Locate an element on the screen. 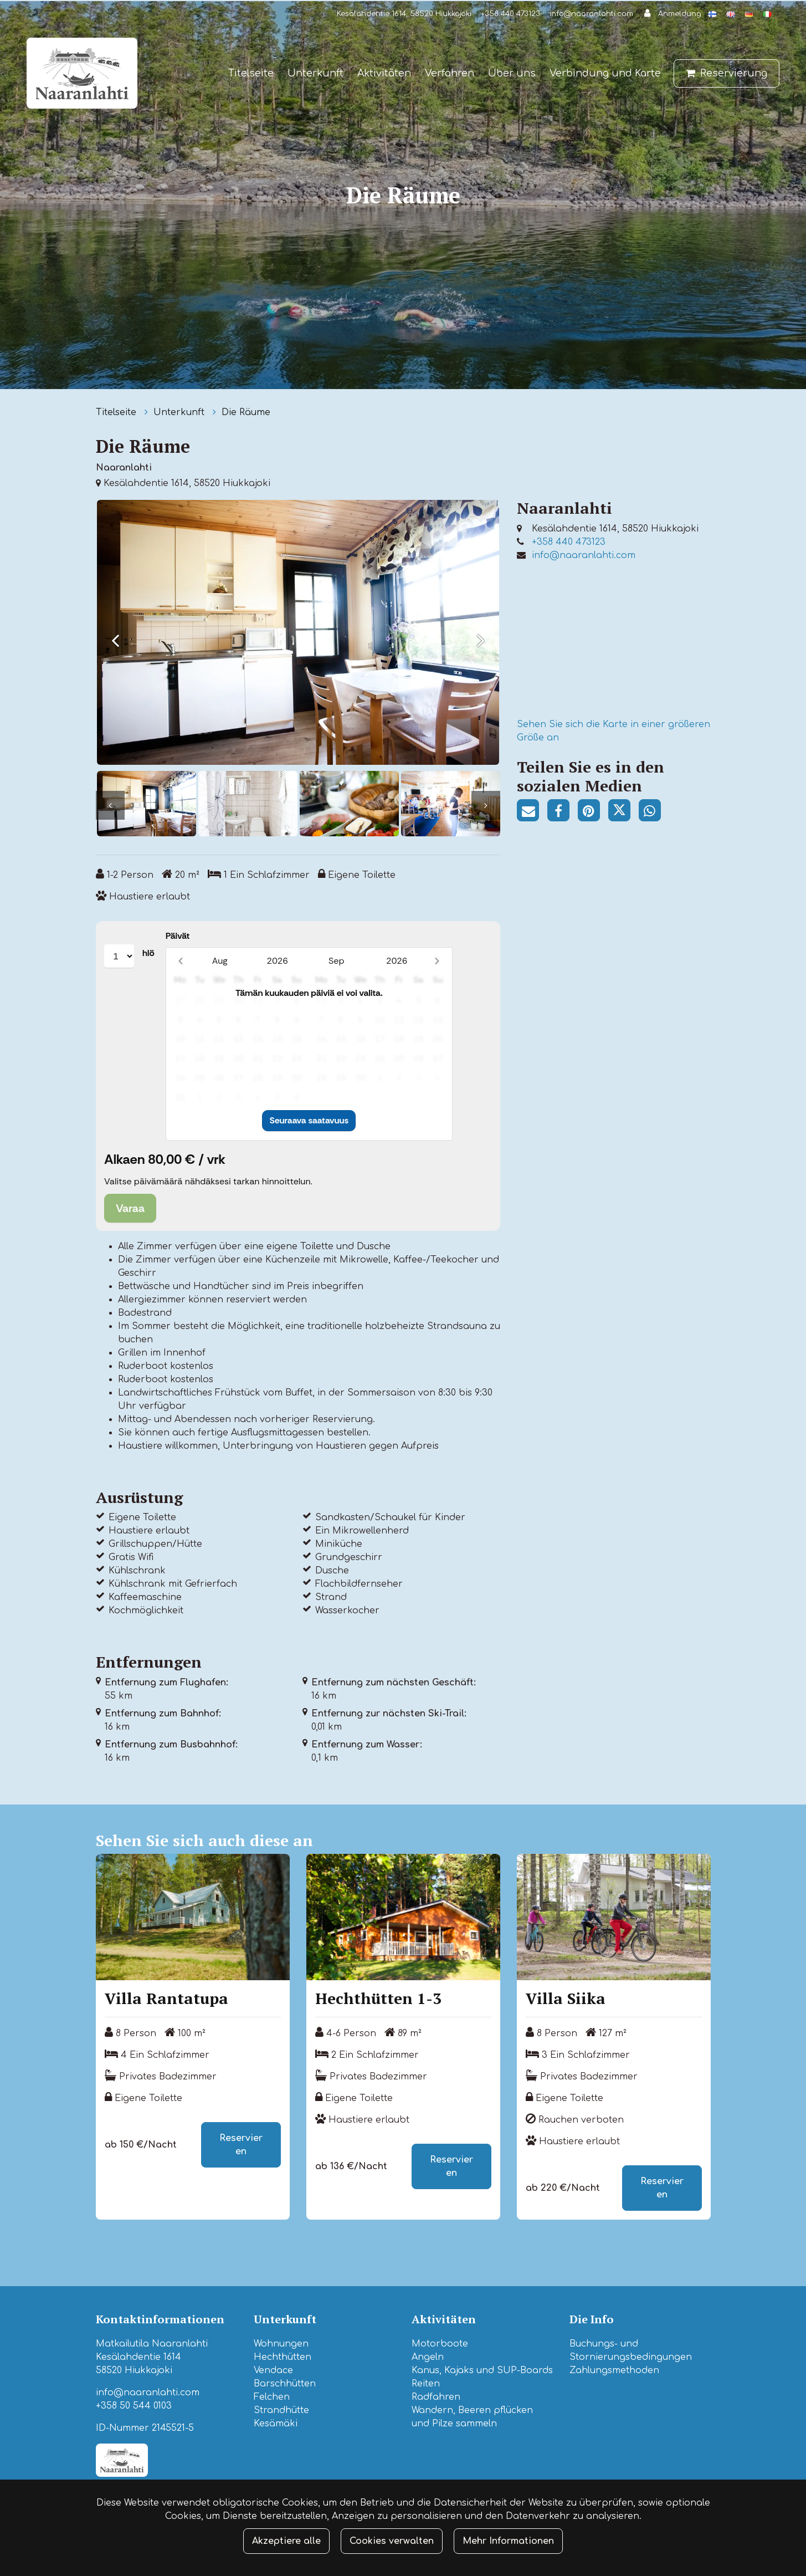 The width and height of the screenshot is (806, 2576). Über uns is located at coordinates (512, 73).